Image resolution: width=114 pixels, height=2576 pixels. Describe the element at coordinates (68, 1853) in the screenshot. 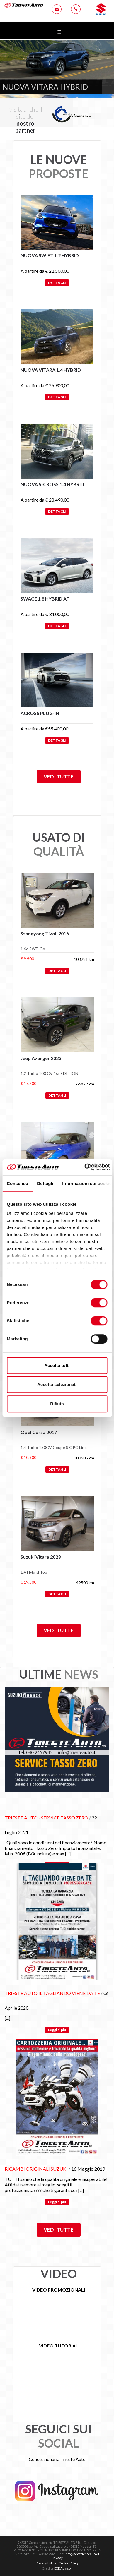

I see `[...]` at that location.